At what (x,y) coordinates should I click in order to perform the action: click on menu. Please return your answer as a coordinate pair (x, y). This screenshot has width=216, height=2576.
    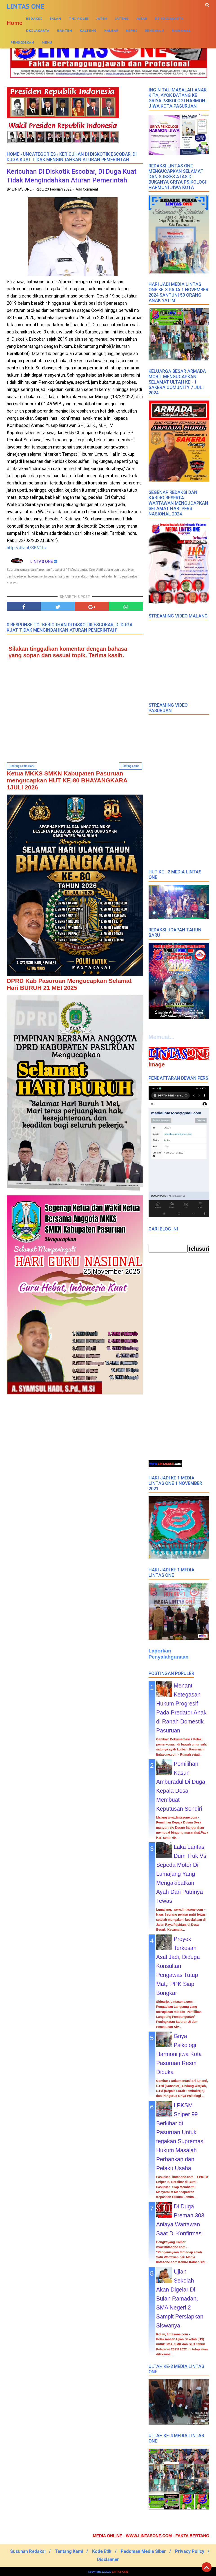
    Looking at the image, I should click on (47, 42).